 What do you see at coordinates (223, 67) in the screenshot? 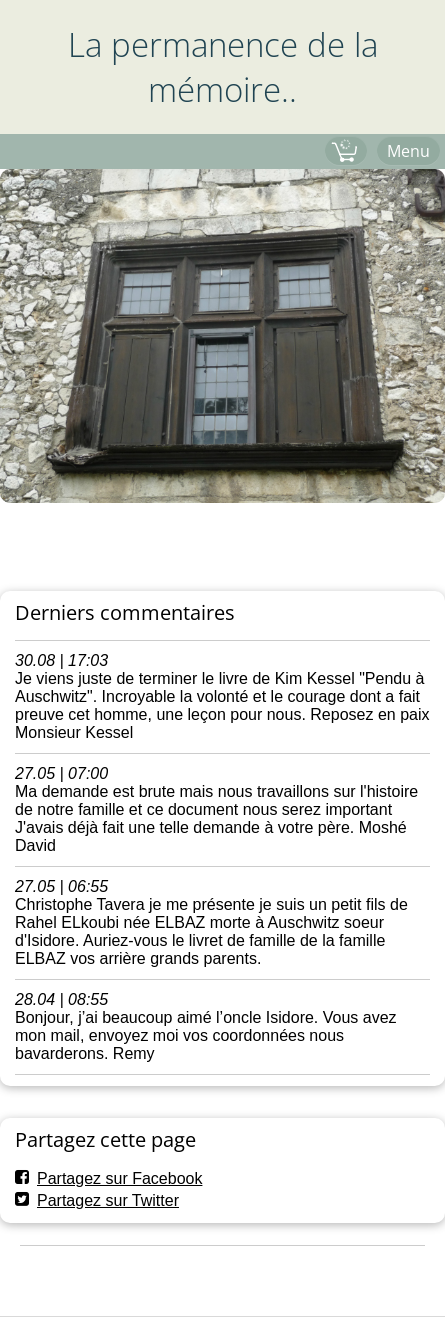
I see `La permanence de la mémoire..` at bounding box center [223, 67].